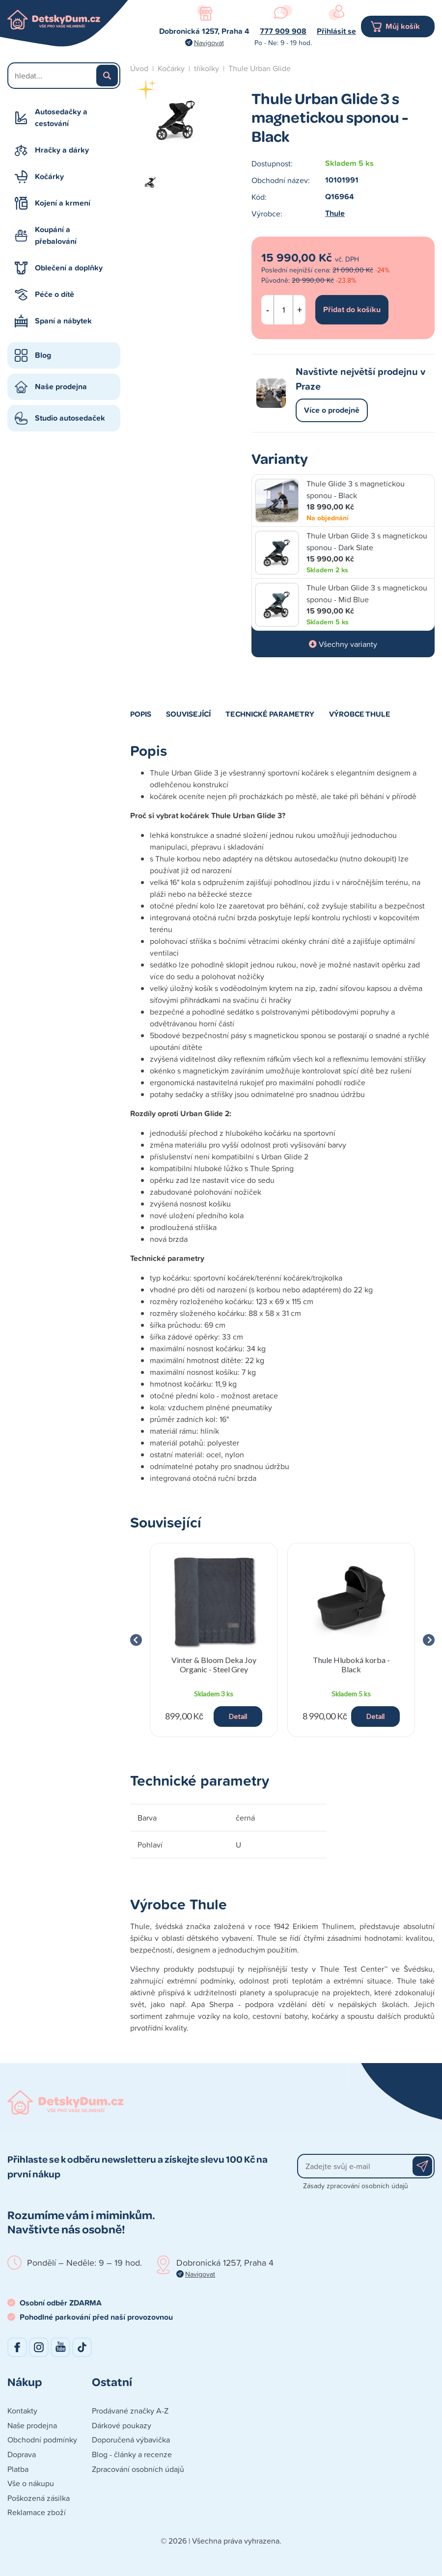  Describe the element at coordinates (209, 42) in the screenshot. I see `Navigovat` at that location.